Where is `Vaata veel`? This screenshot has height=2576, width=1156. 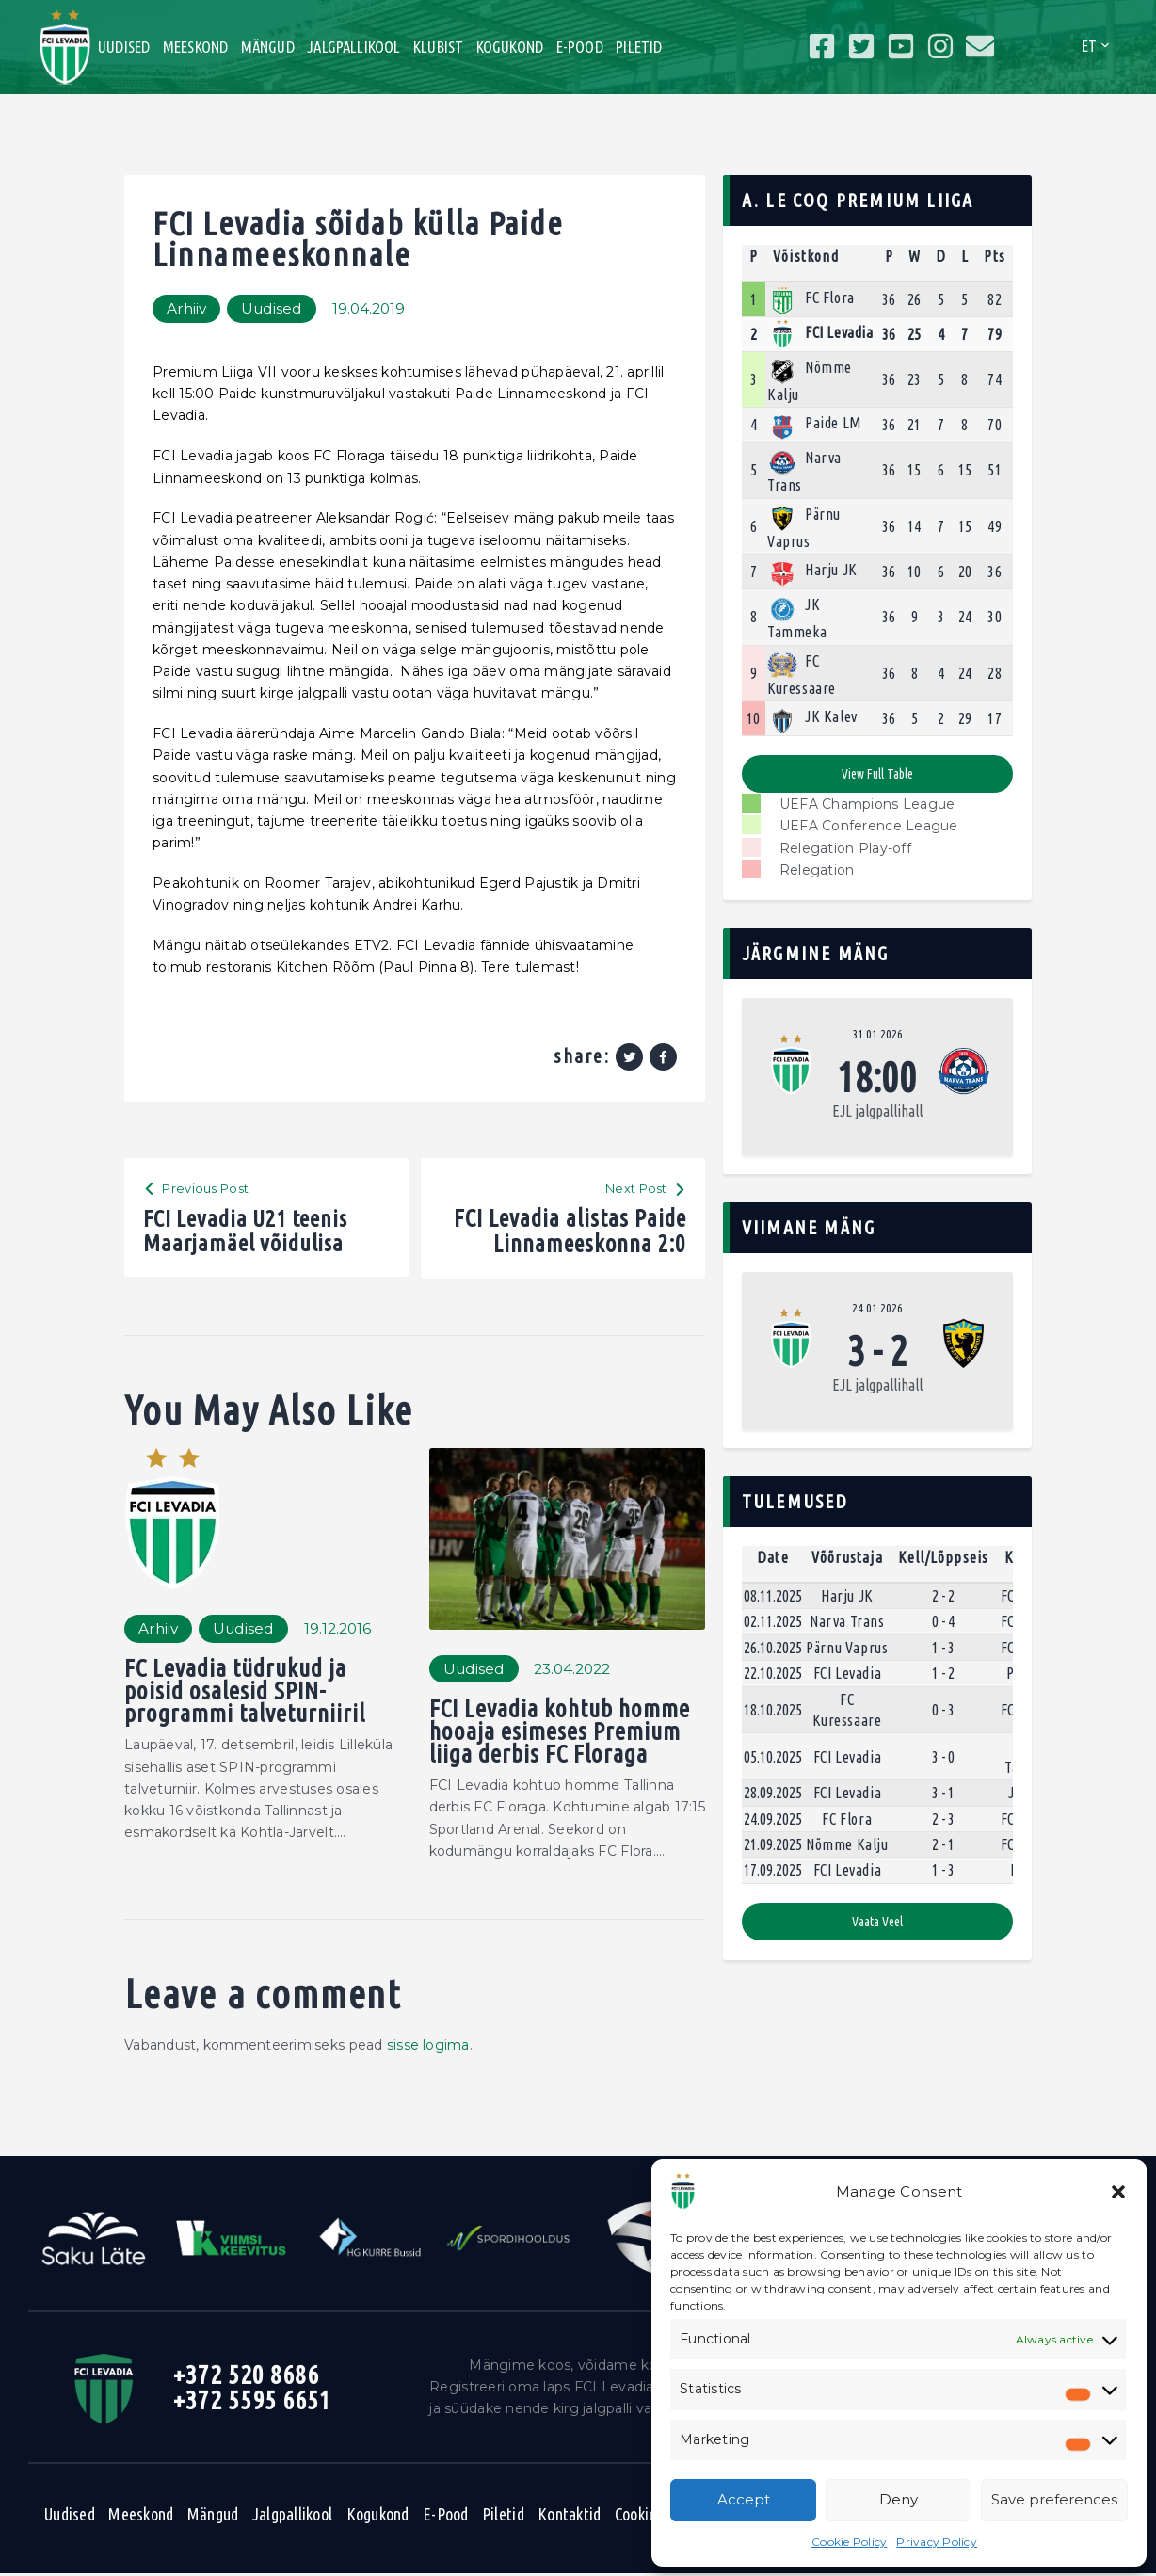 Vaata veel is located at coordinates (877, 1921).